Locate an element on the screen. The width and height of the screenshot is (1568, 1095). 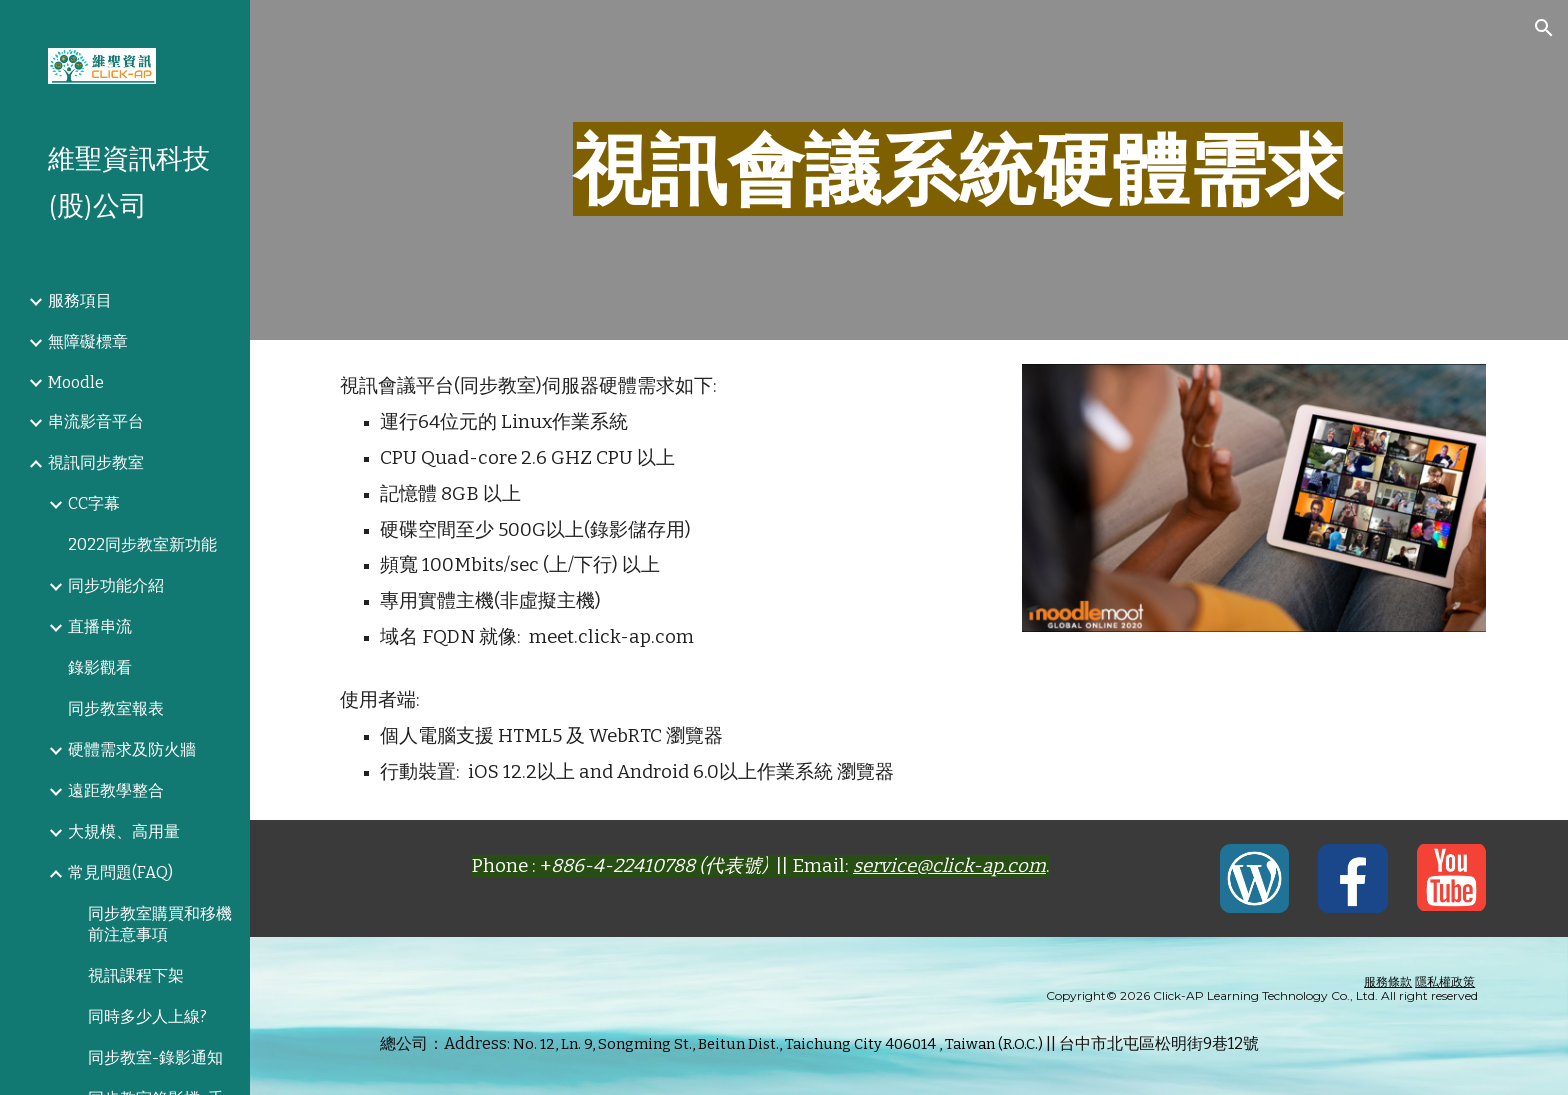
同時多少人上線? [link] is located at coordinates (147, 1016).